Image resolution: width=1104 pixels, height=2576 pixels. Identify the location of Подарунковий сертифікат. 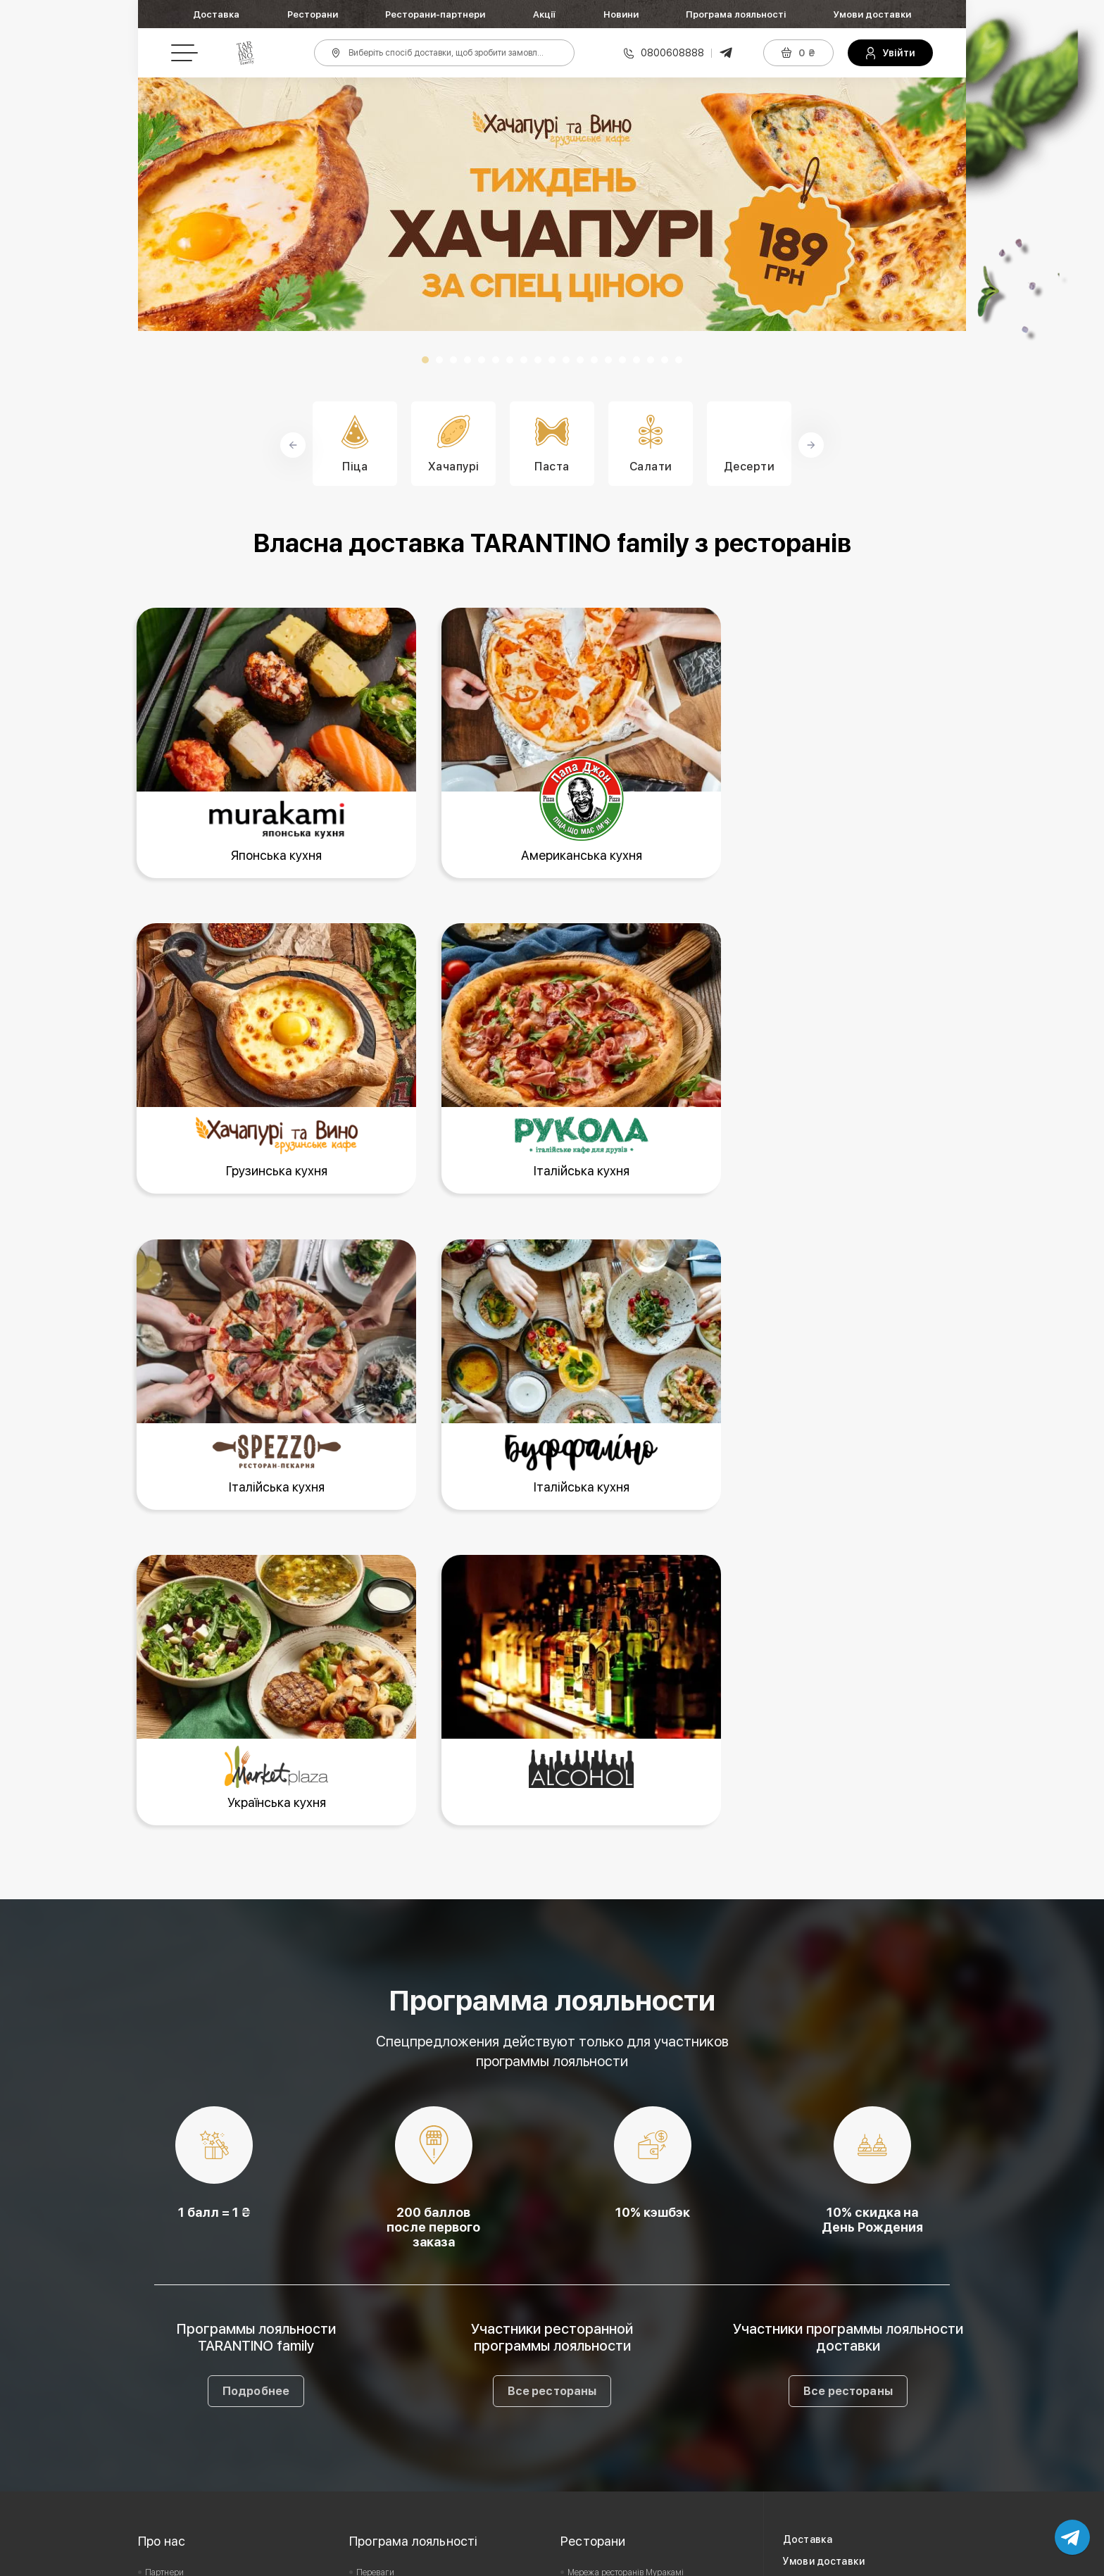
(407, 2316).